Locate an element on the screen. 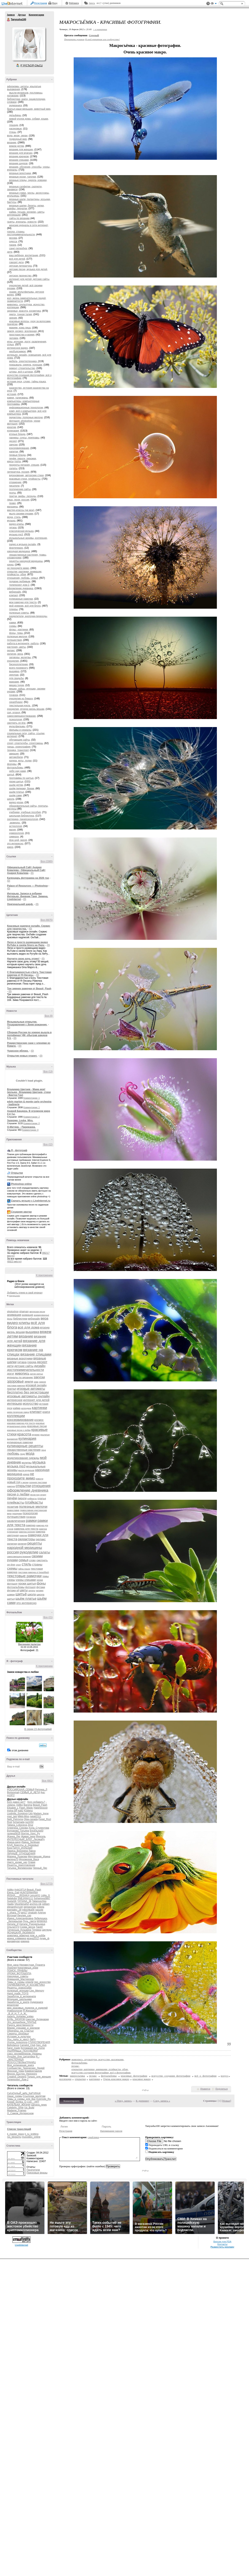 This screenshot has height=2576, width=249. рукоделие из бумаги, is located at coordinates (21, 698).